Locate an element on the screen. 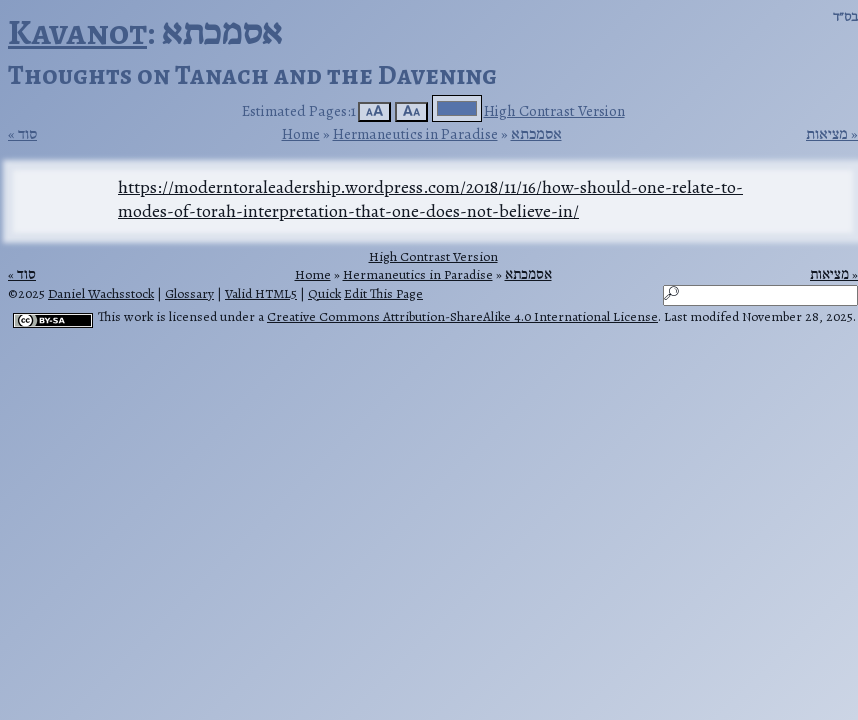 The width and height of the screenshot is (858, 720). [Search] is located at coordinates (760, 295).